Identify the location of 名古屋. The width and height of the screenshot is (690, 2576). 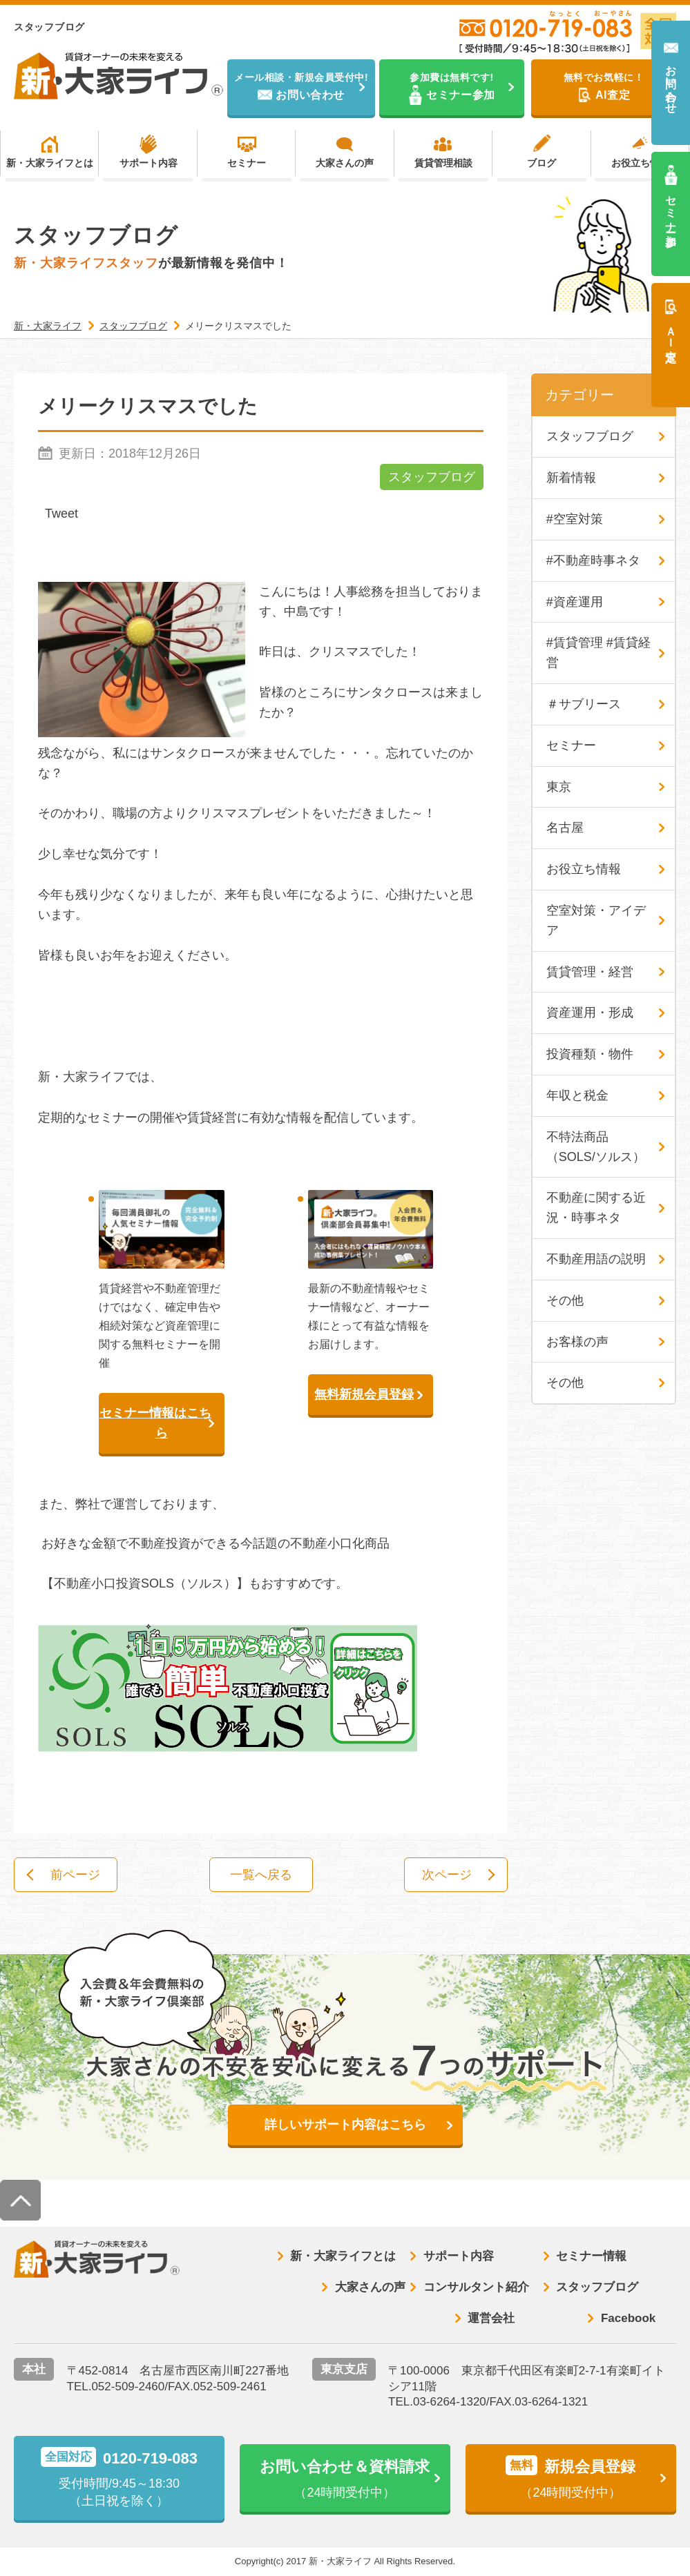
(565, 828).